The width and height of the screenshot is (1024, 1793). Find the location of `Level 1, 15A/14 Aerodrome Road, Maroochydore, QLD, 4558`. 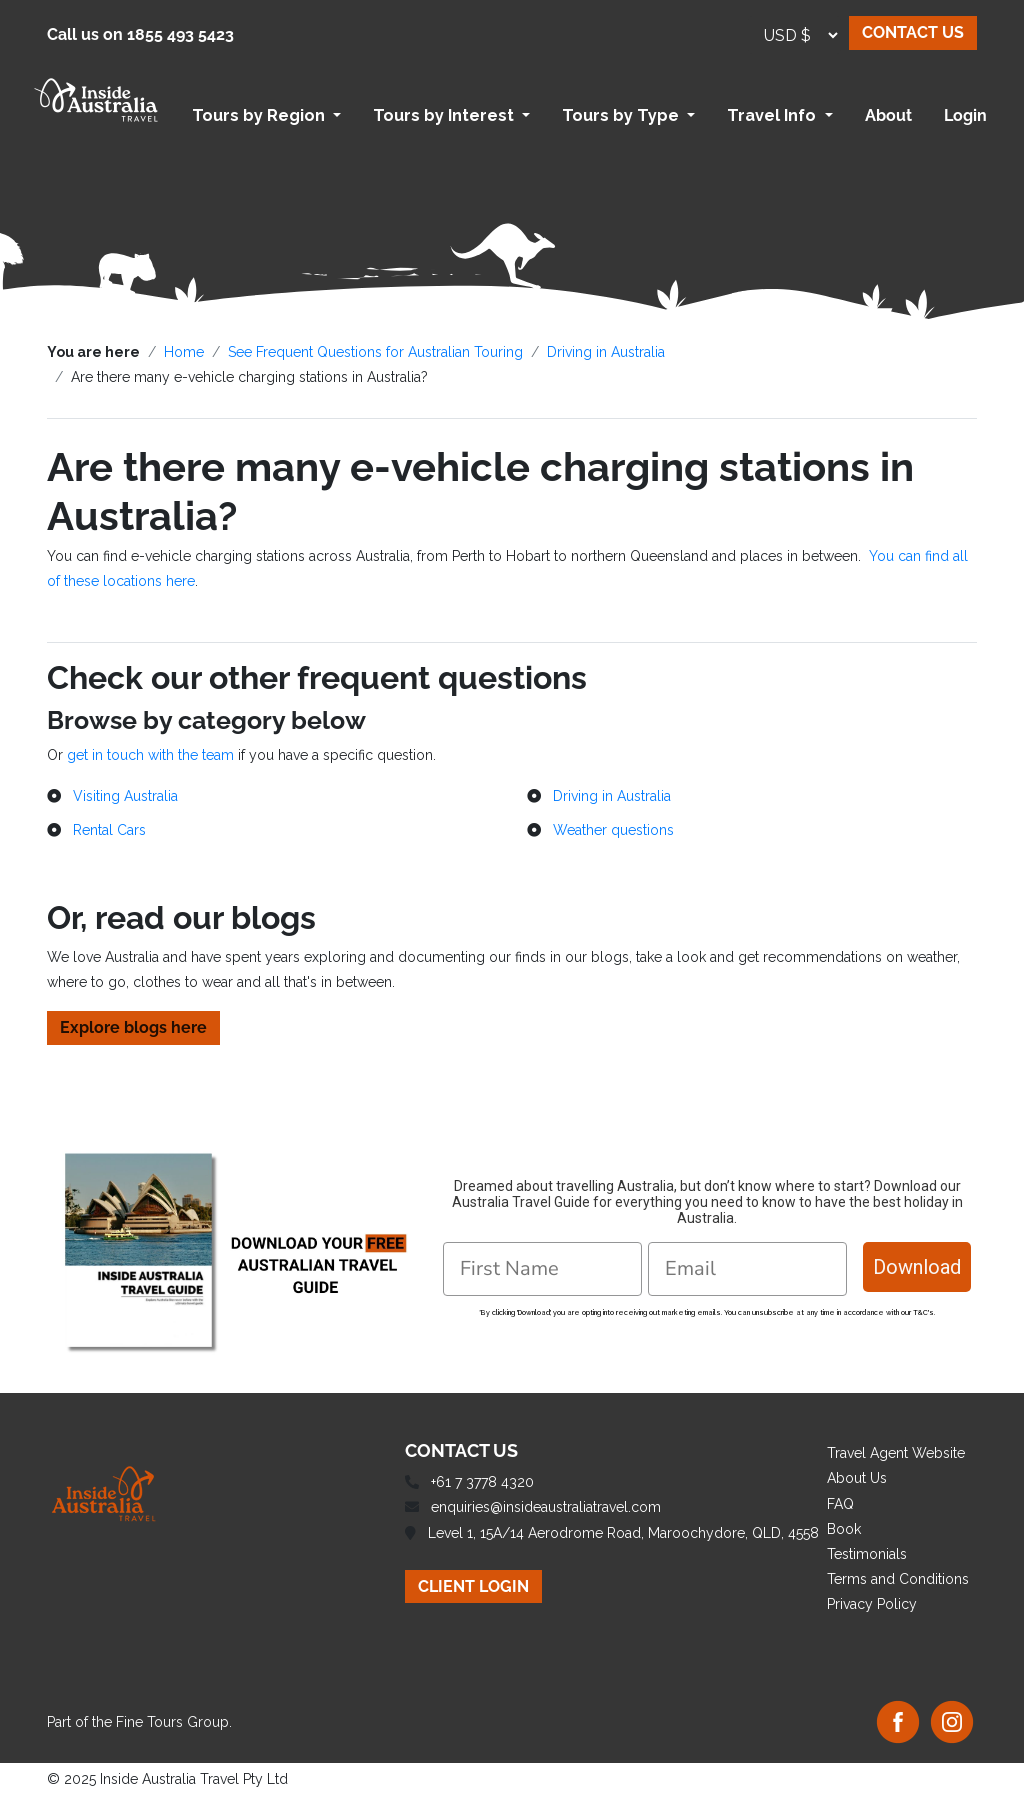

Level 1, 15A/14 Aerodrome Road, Maroochydore, QLD, 4558 is located at coordinates (623, 1533).